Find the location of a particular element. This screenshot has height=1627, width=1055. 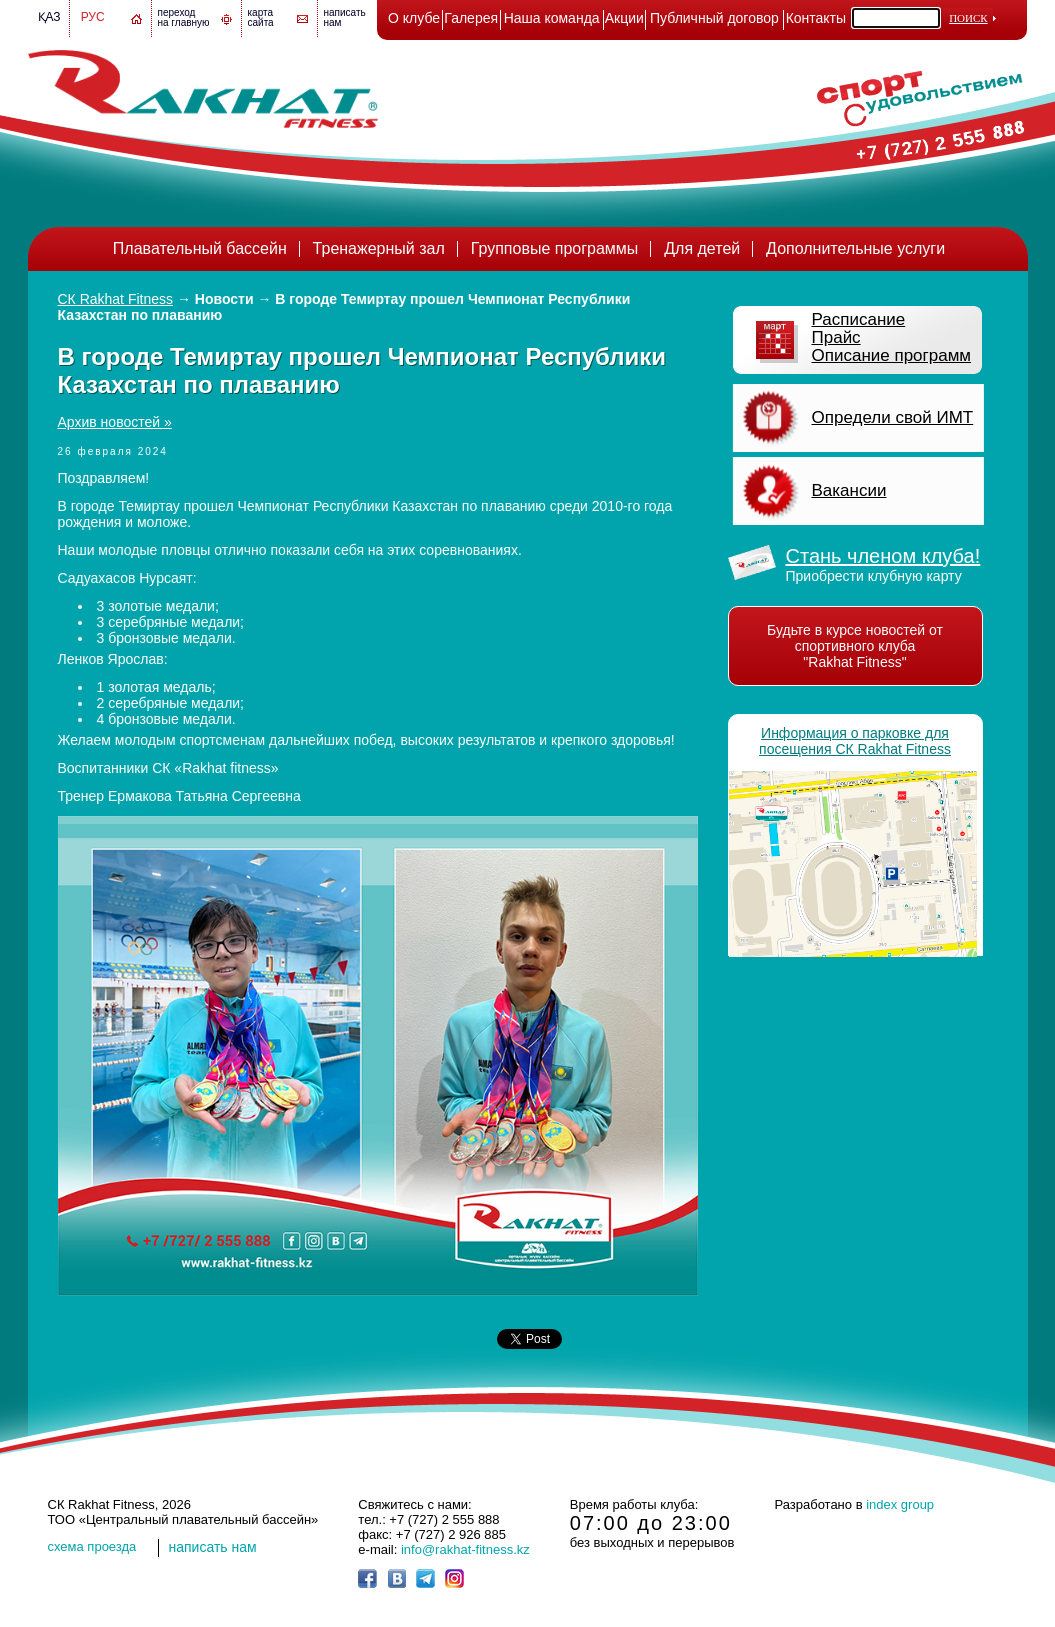

Архив новостей » is located at coordinates (115, 422).